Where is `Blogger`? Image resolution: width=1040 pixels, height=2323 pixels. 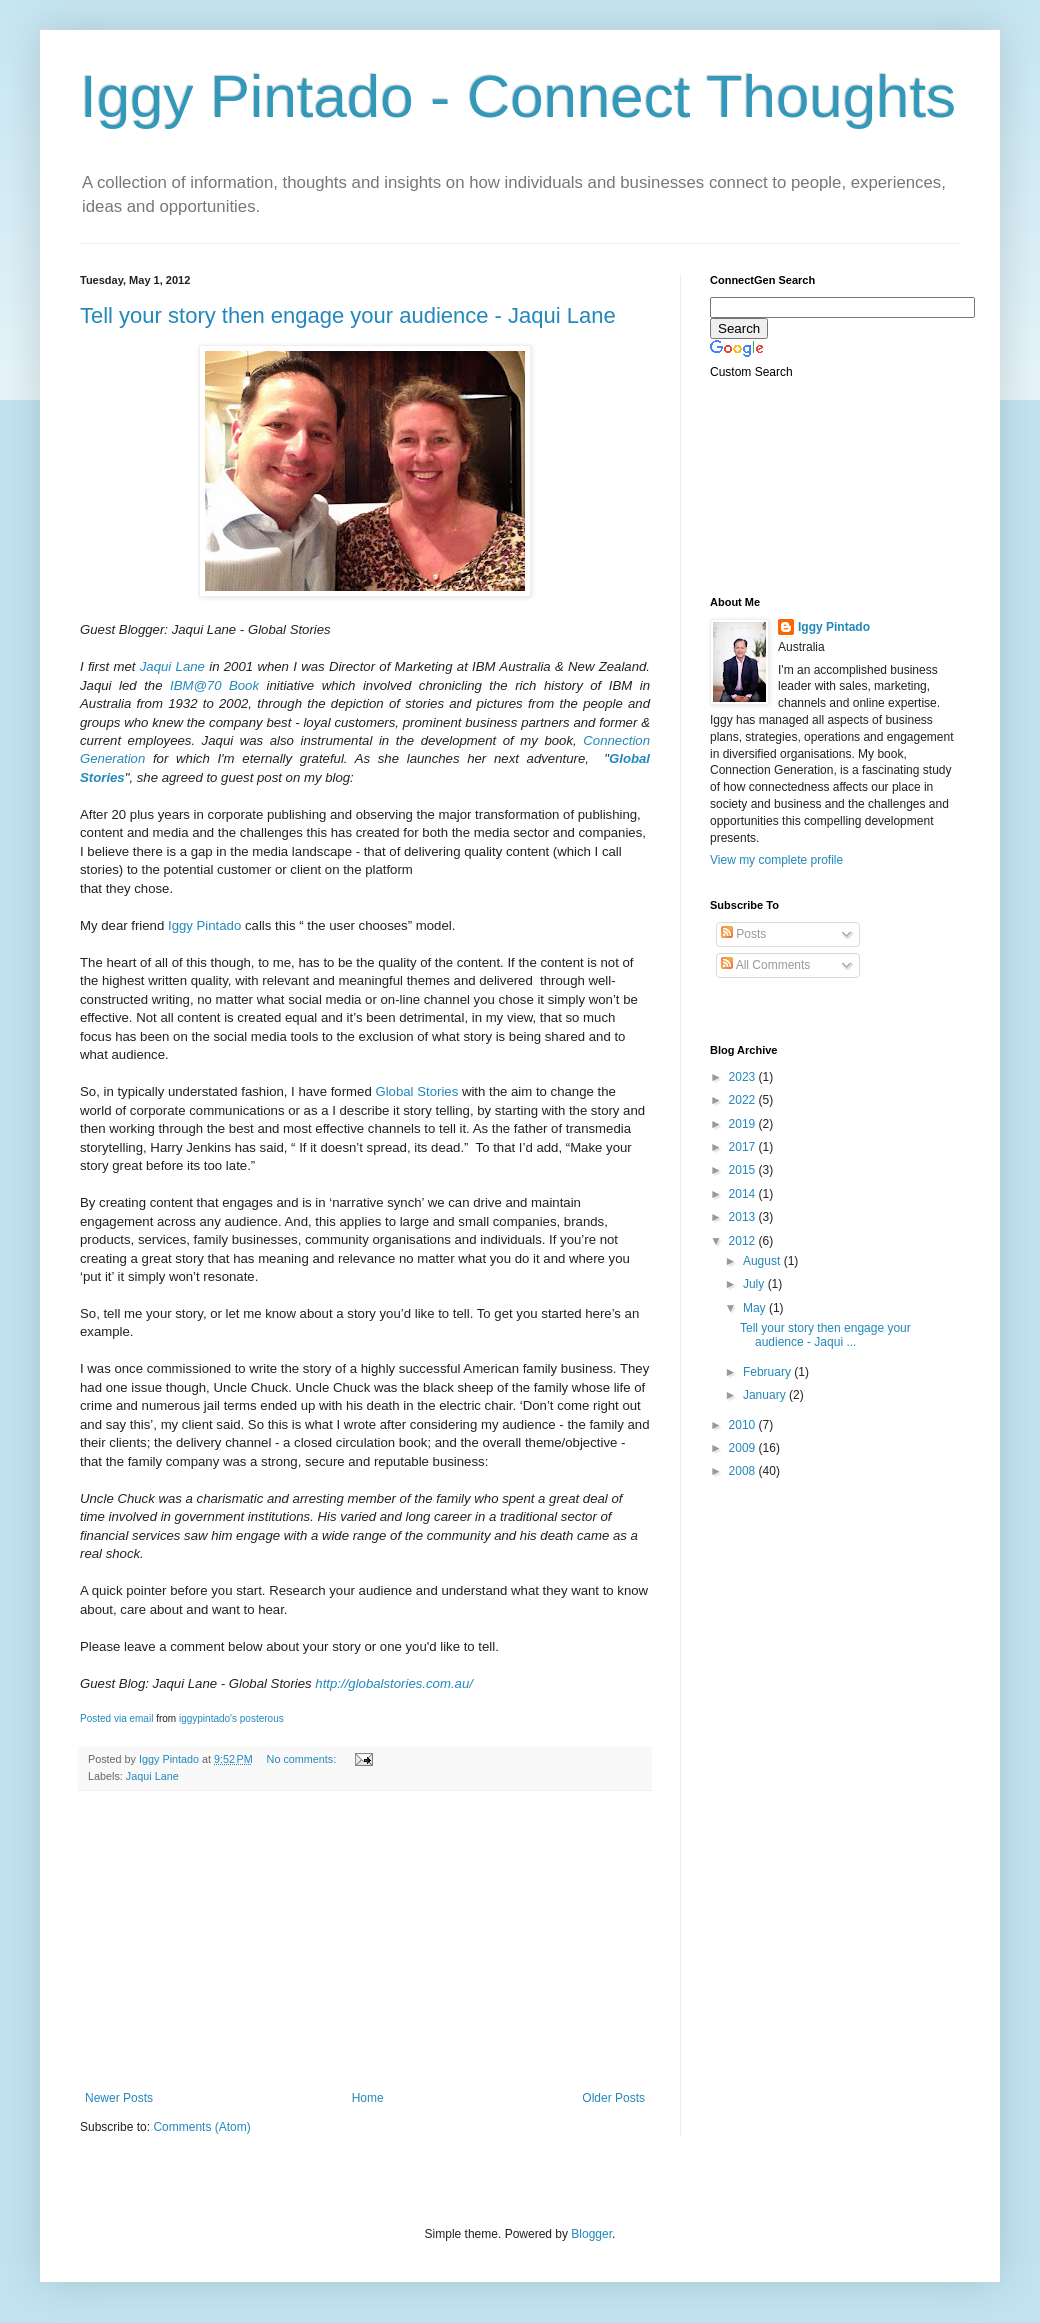
Blogger is located at coordinates (591, 2234).